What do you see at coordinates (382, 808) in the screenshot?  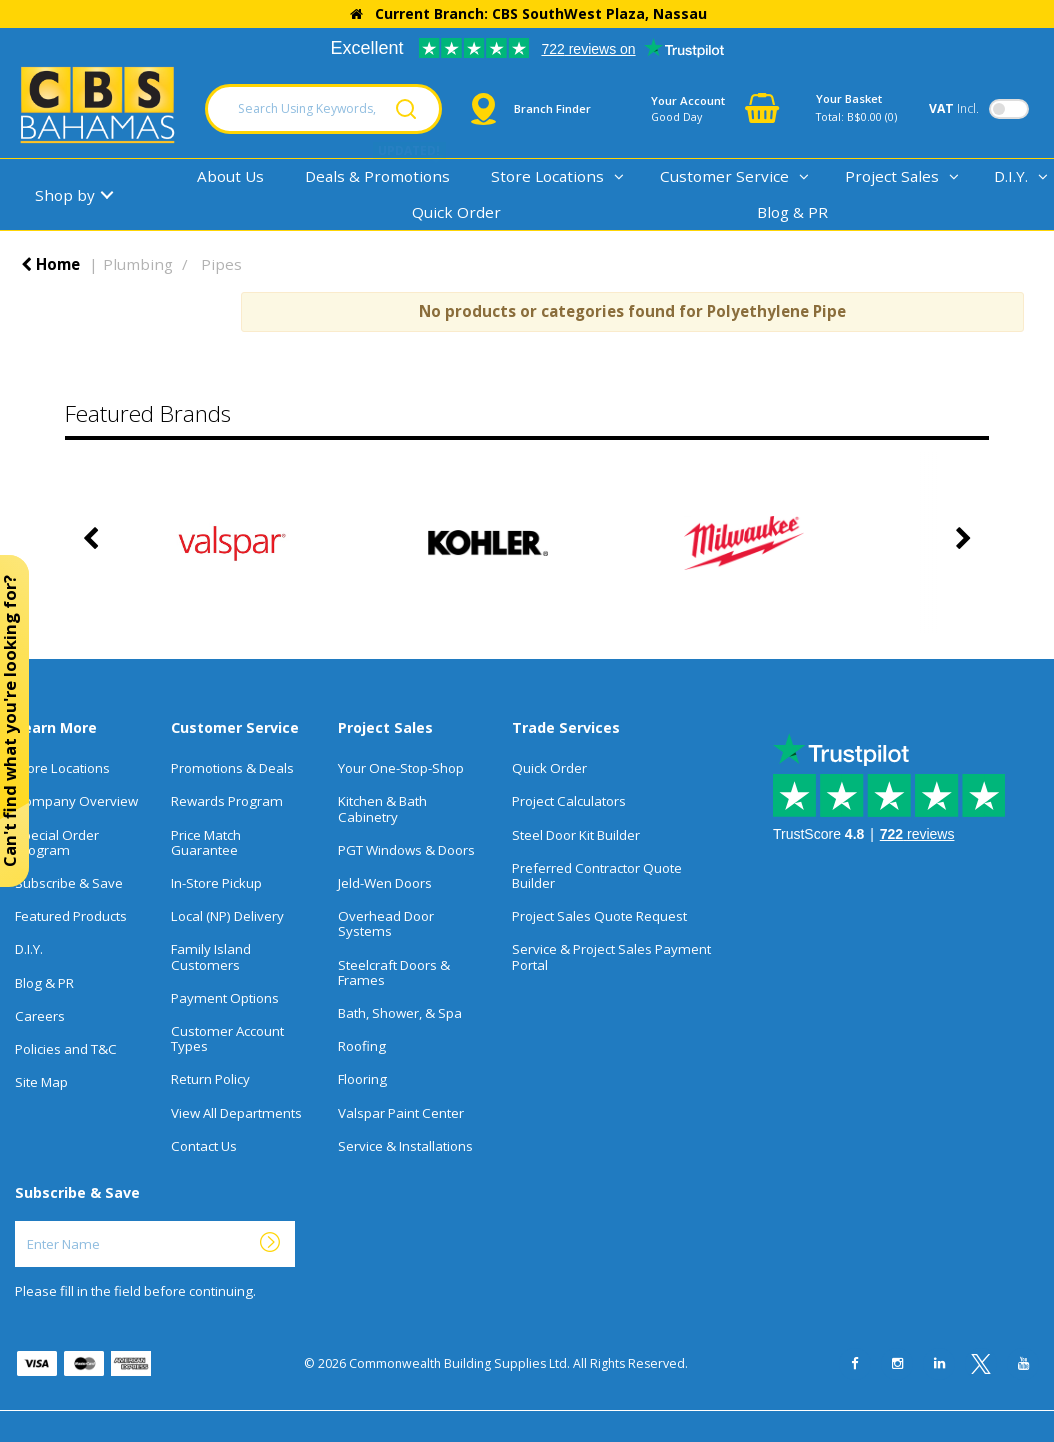 I see `Kitchen & Bath Cabinetry` at bounding box center [382, 808].